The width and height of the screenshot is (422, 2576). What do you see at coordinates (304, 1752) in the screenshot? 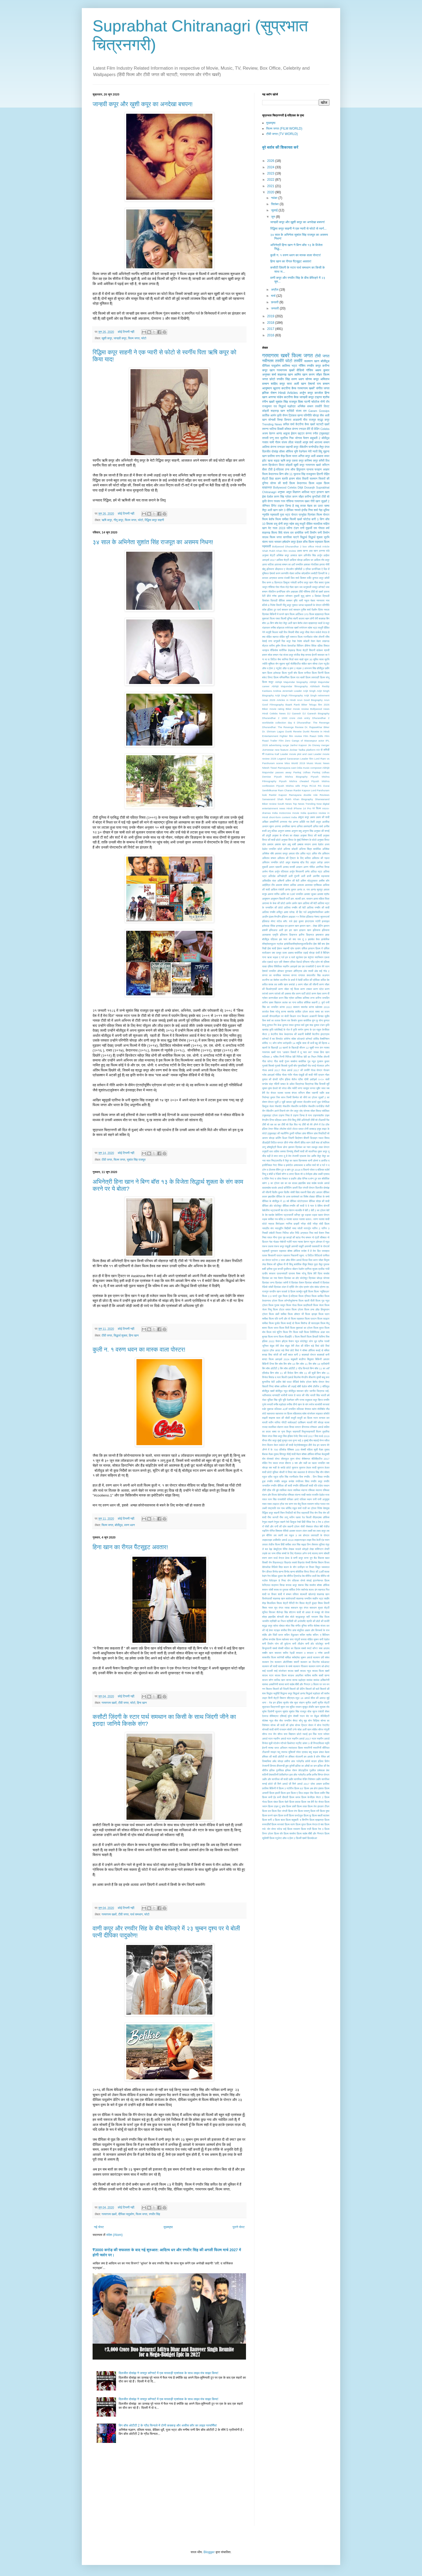
I see `स्वेता प्रसाद बसु` at bounding box center [304, 1752].